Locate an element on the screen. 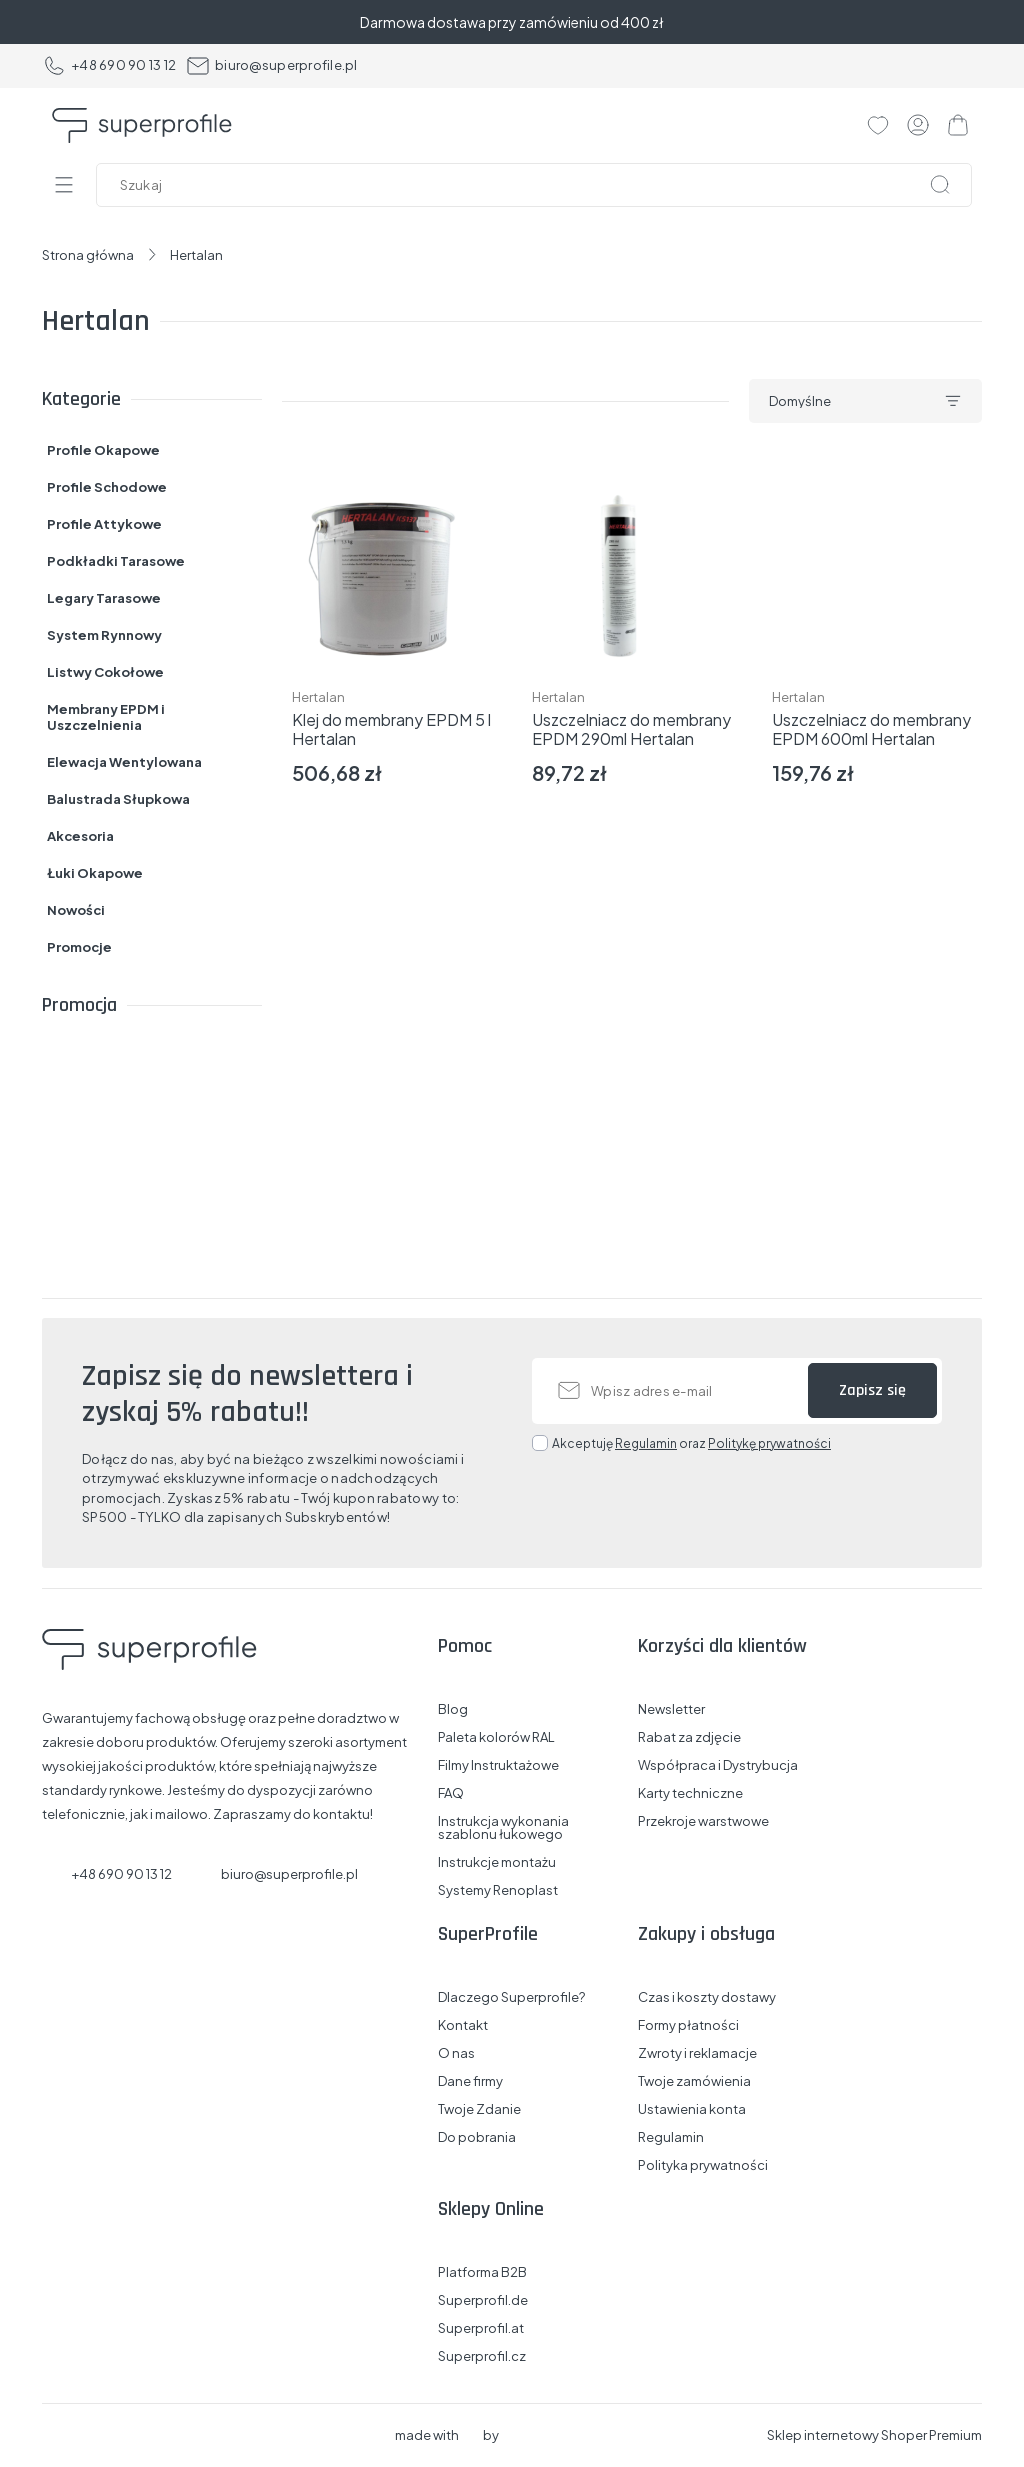 This screenshot has height=2467, width=1024. Kontakt is located at coordinates (463, 2025).